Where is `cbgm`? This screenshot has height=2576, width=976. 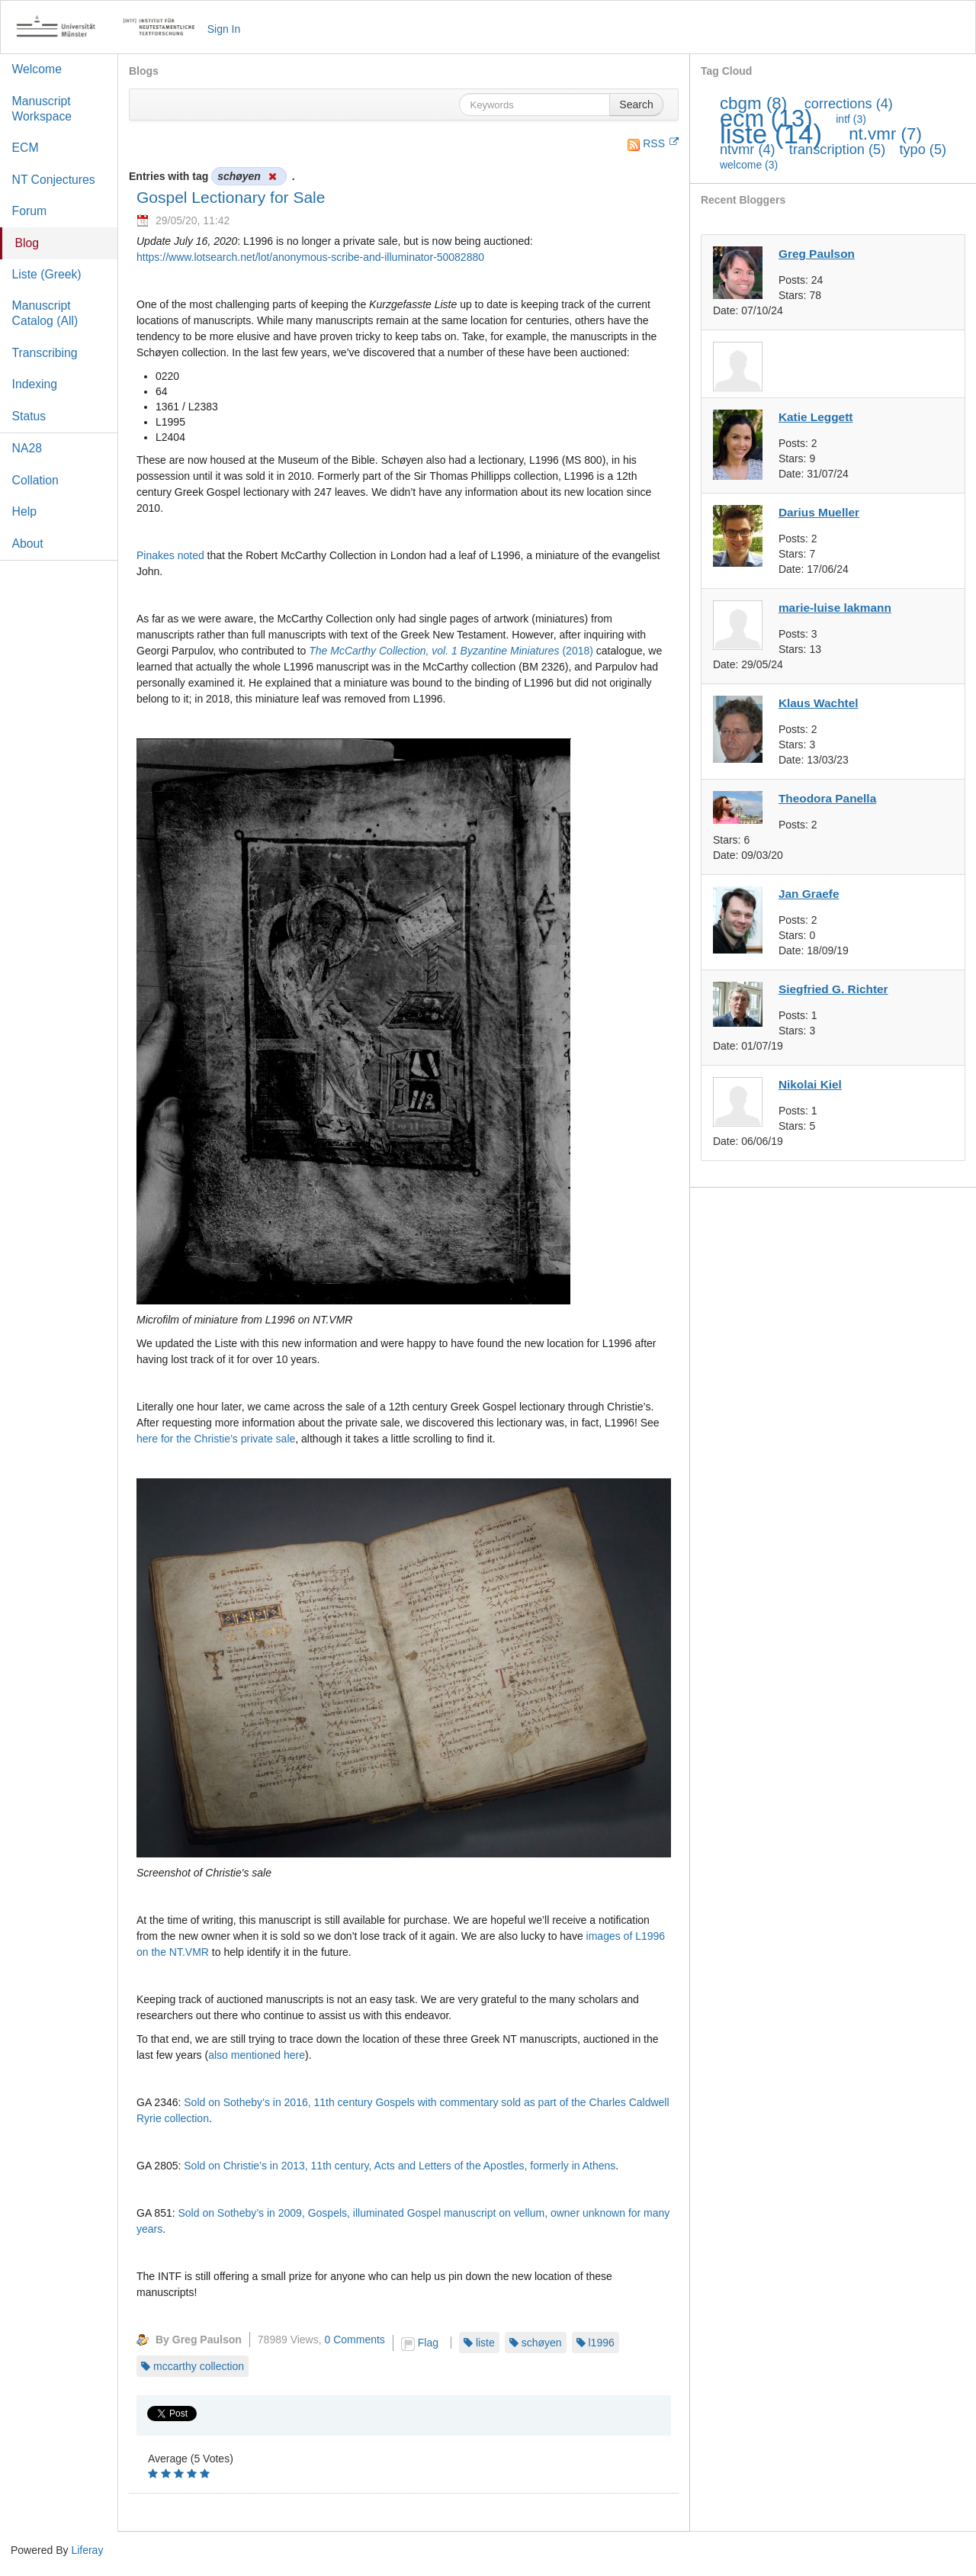 cbgm is located at coordinates (753, 103).